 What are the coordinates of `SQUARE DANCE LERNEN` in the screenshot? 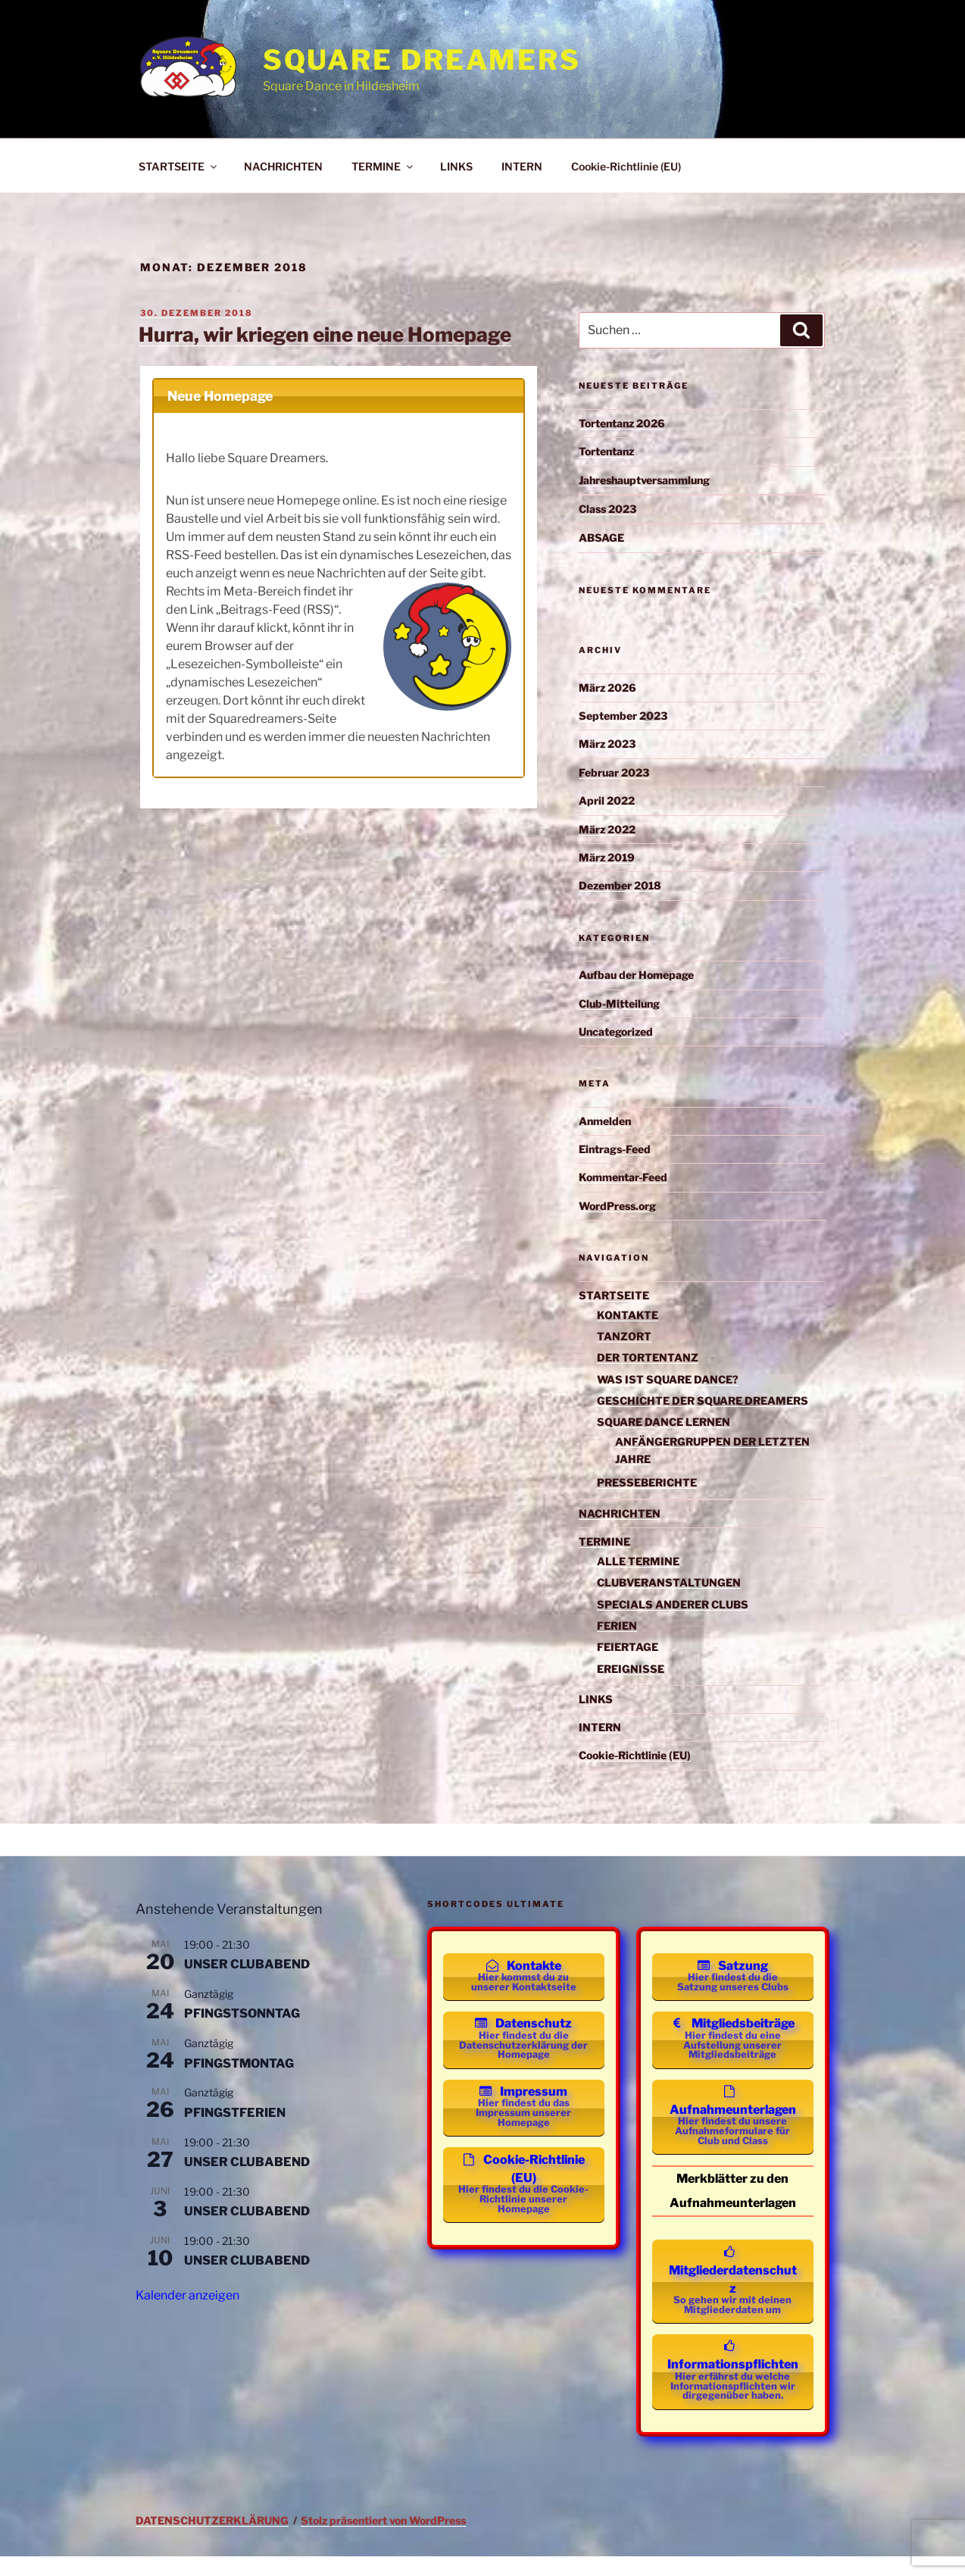 It's located at (663, 1421).